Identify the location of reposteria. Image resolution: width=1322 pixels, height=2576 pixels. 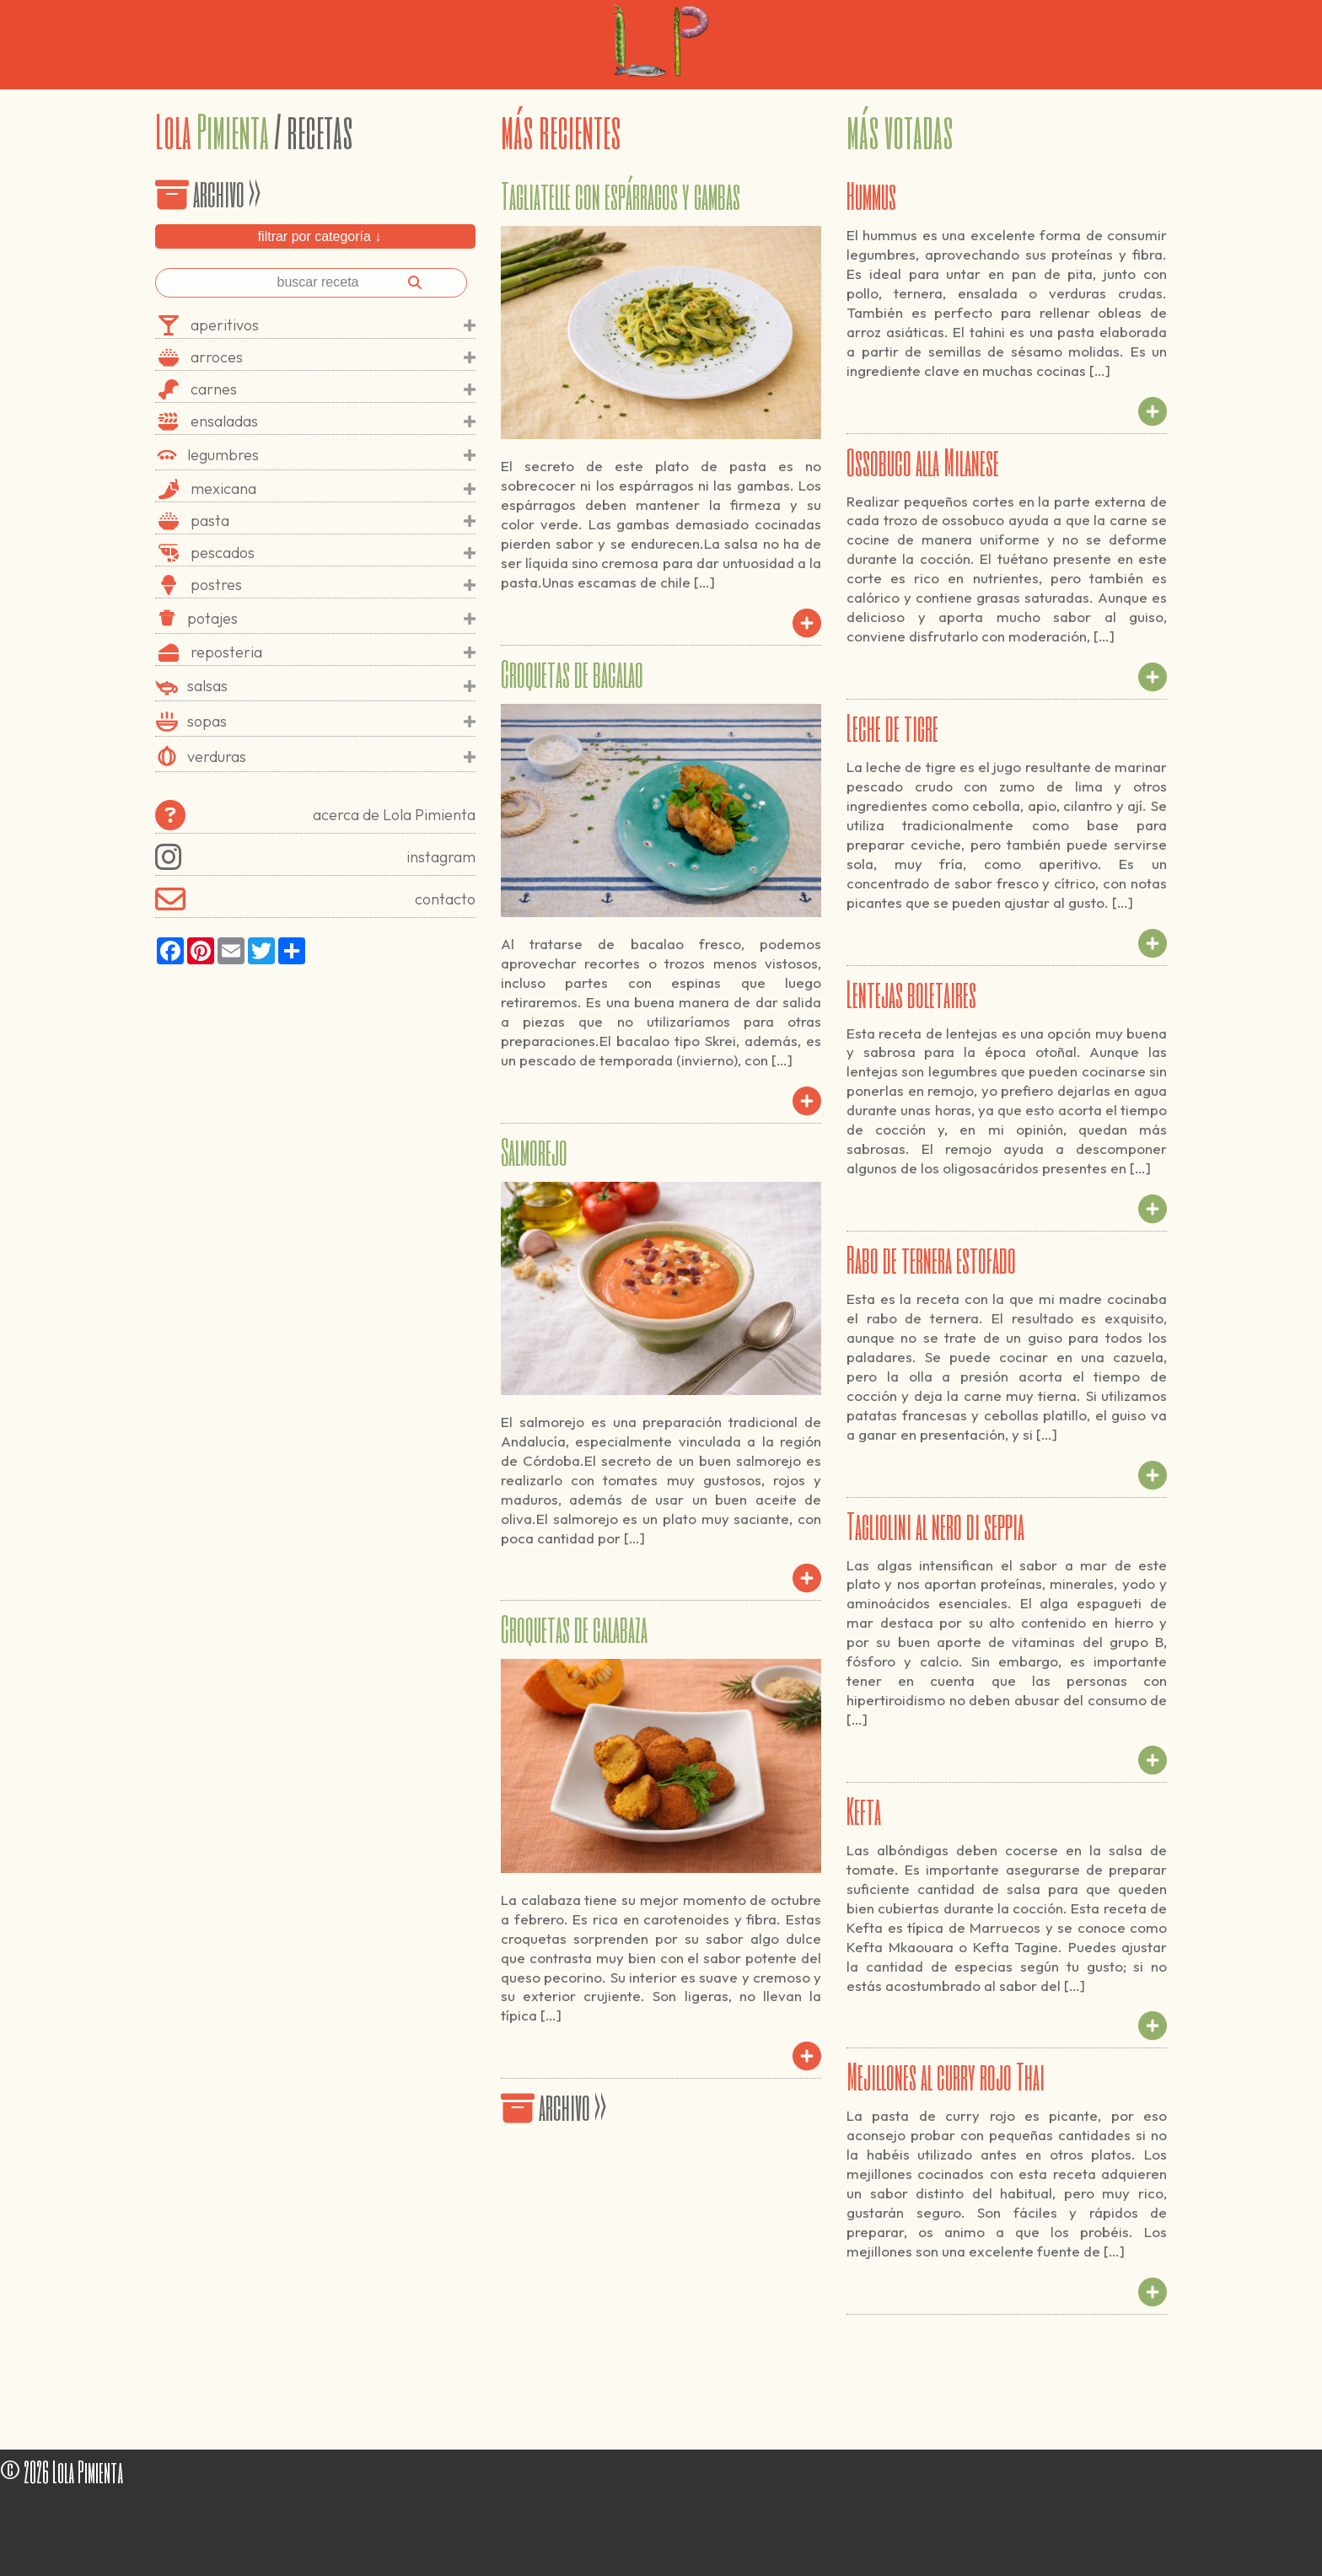
(333, 652).